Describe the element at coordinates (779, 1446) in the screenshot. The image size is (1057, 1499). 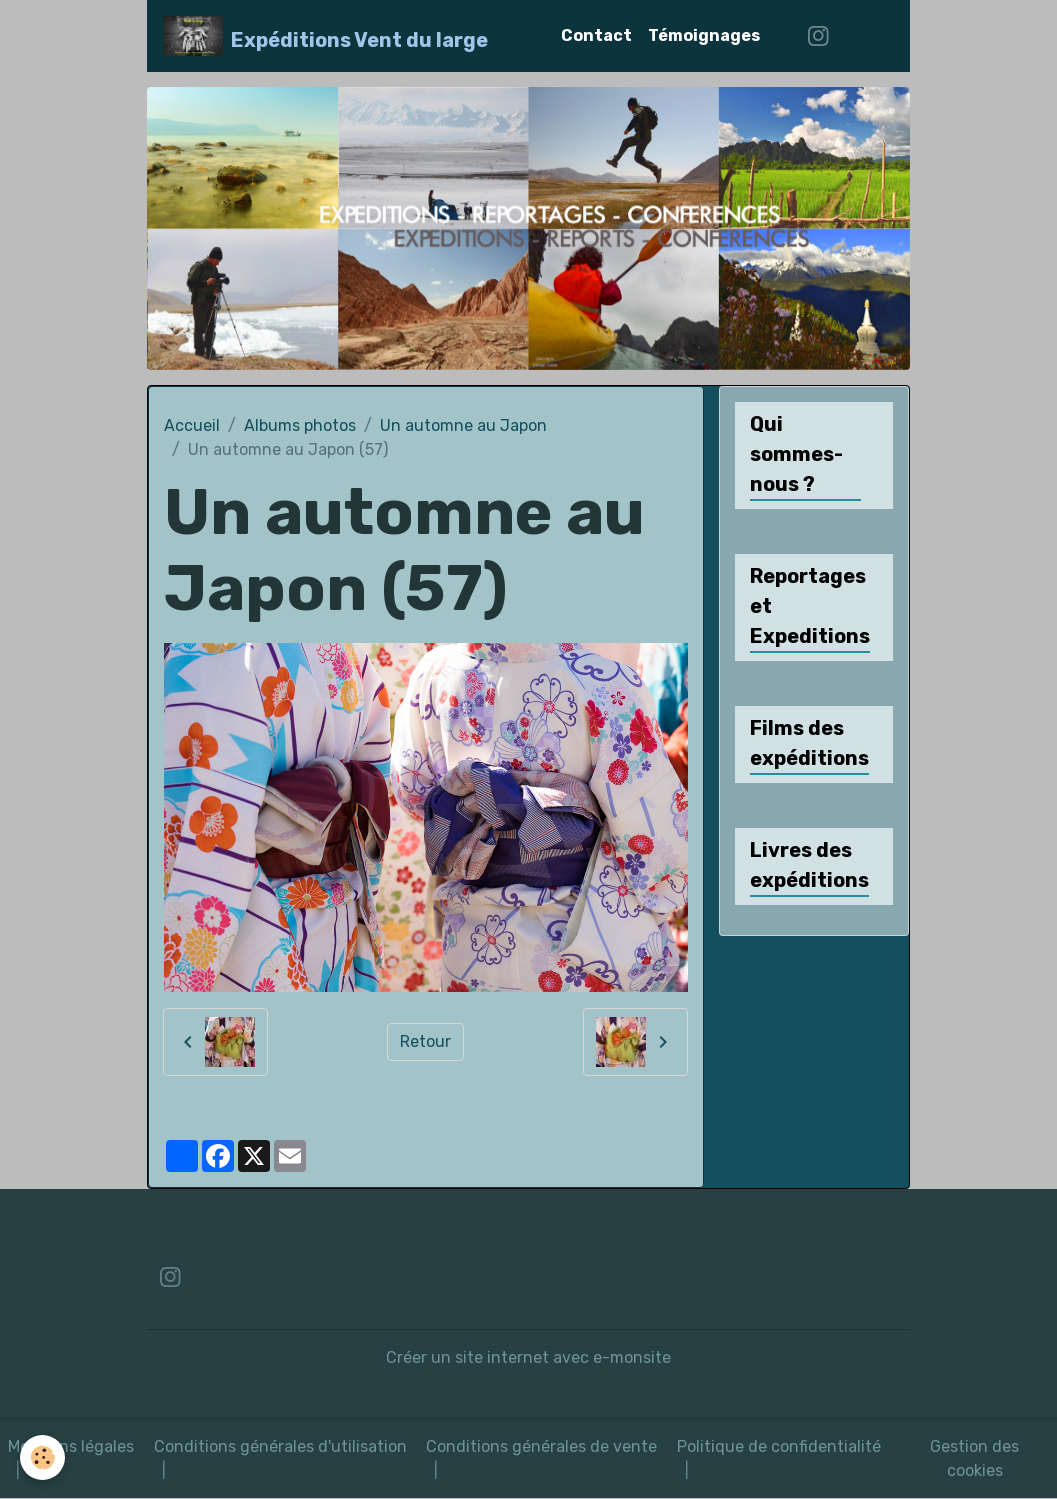
I see `Politique de confidentialité` at that location.